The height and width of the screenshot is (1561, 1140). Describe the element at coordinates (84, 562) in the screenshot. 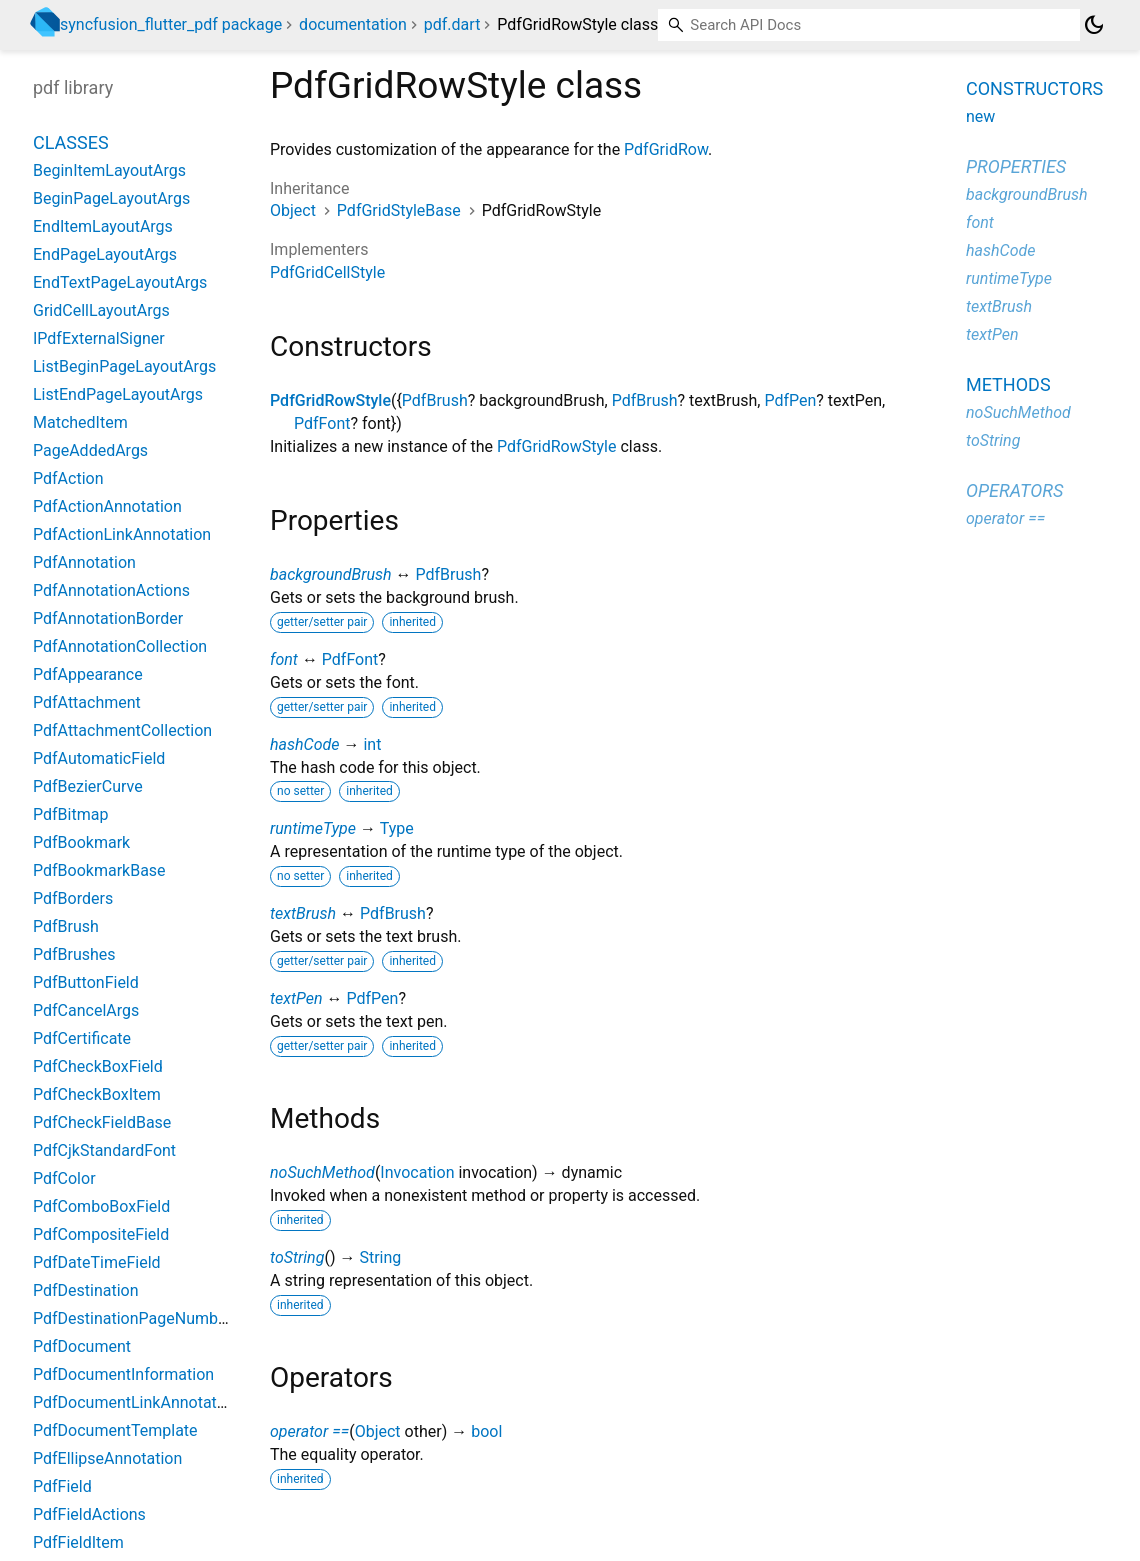

I see `PdfAnnotation` at that location.